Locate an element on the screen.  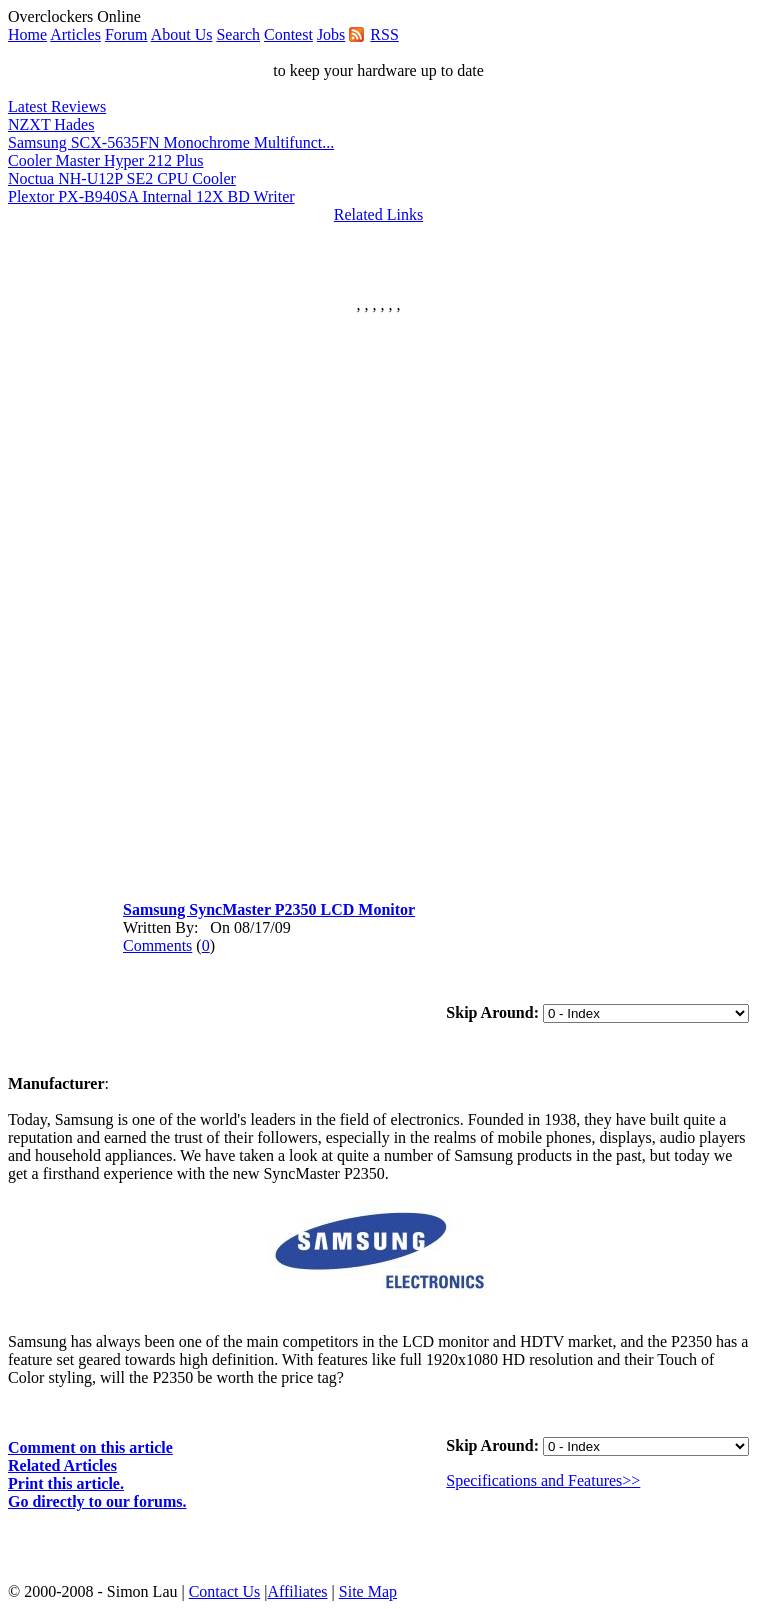
Contact Us is located at coordinates (225, 1591).